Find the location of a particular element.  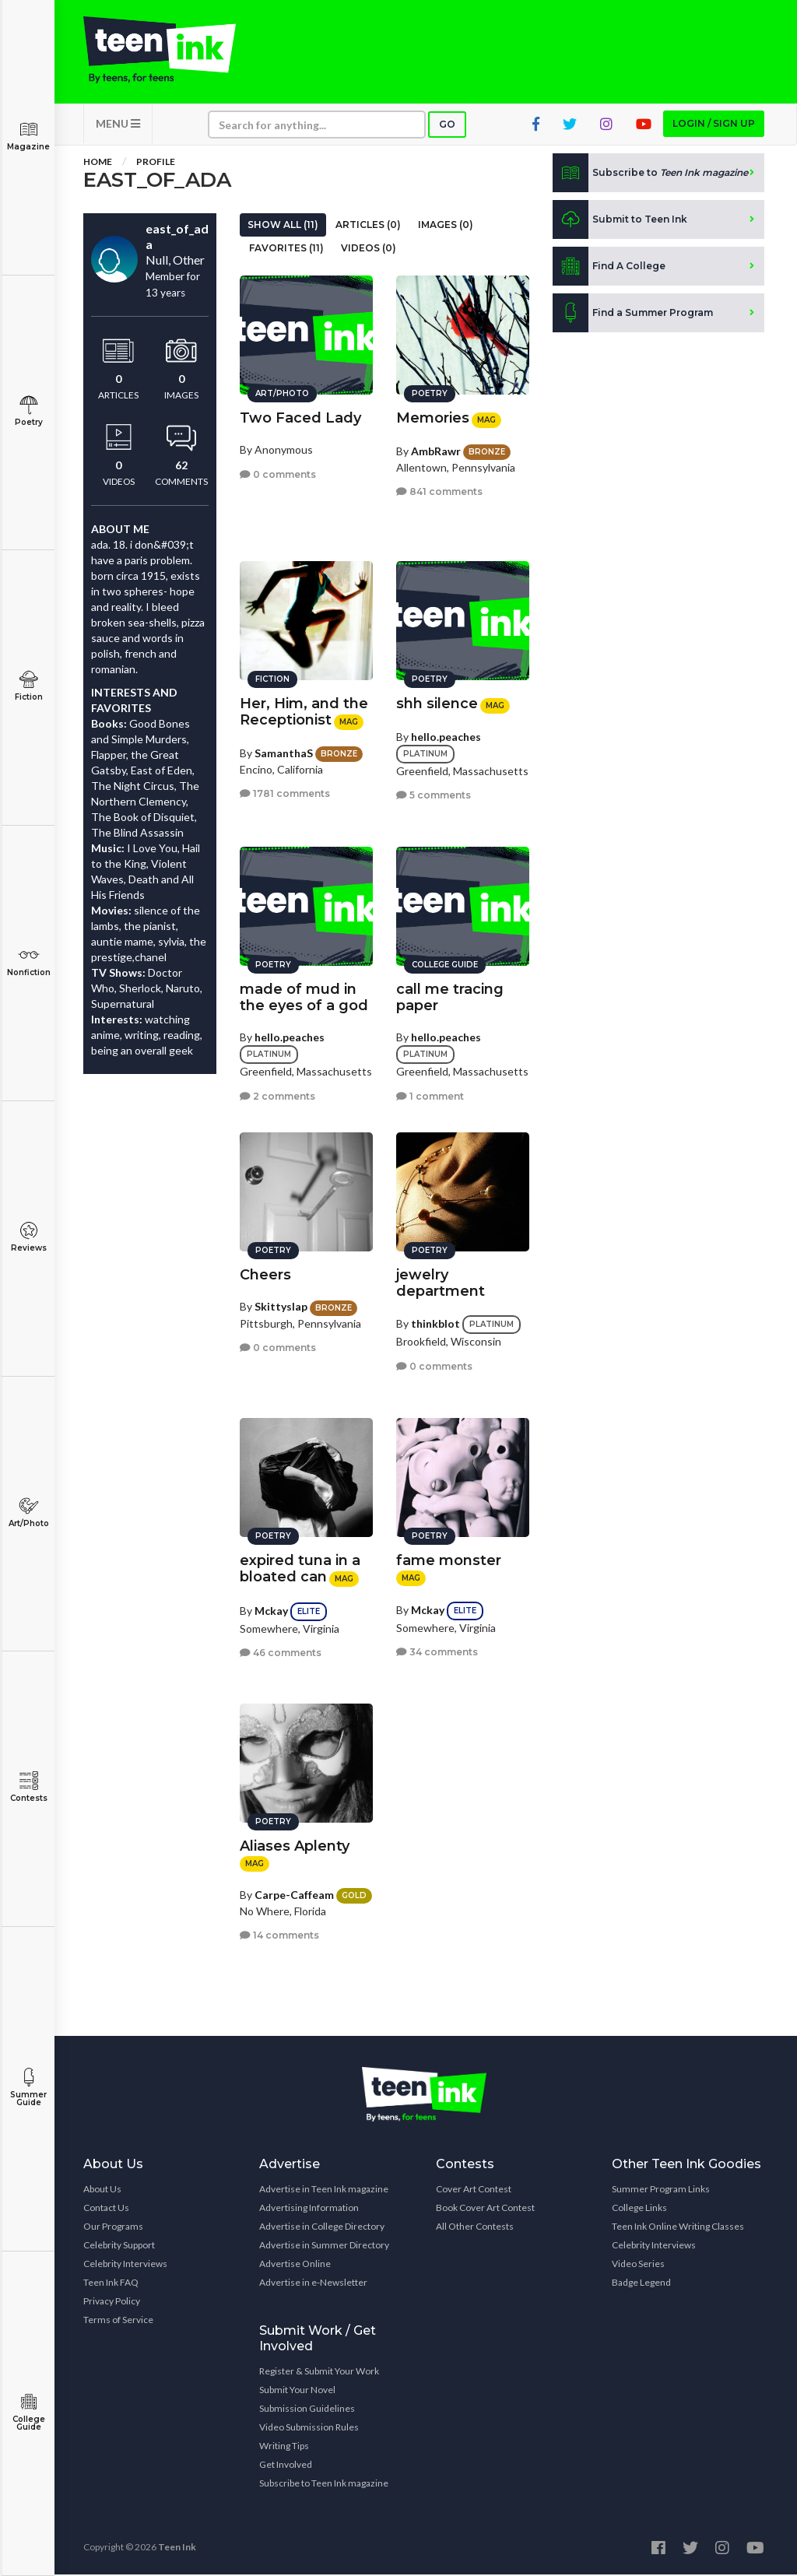

Video Series is located at coordinates (638, 2265).